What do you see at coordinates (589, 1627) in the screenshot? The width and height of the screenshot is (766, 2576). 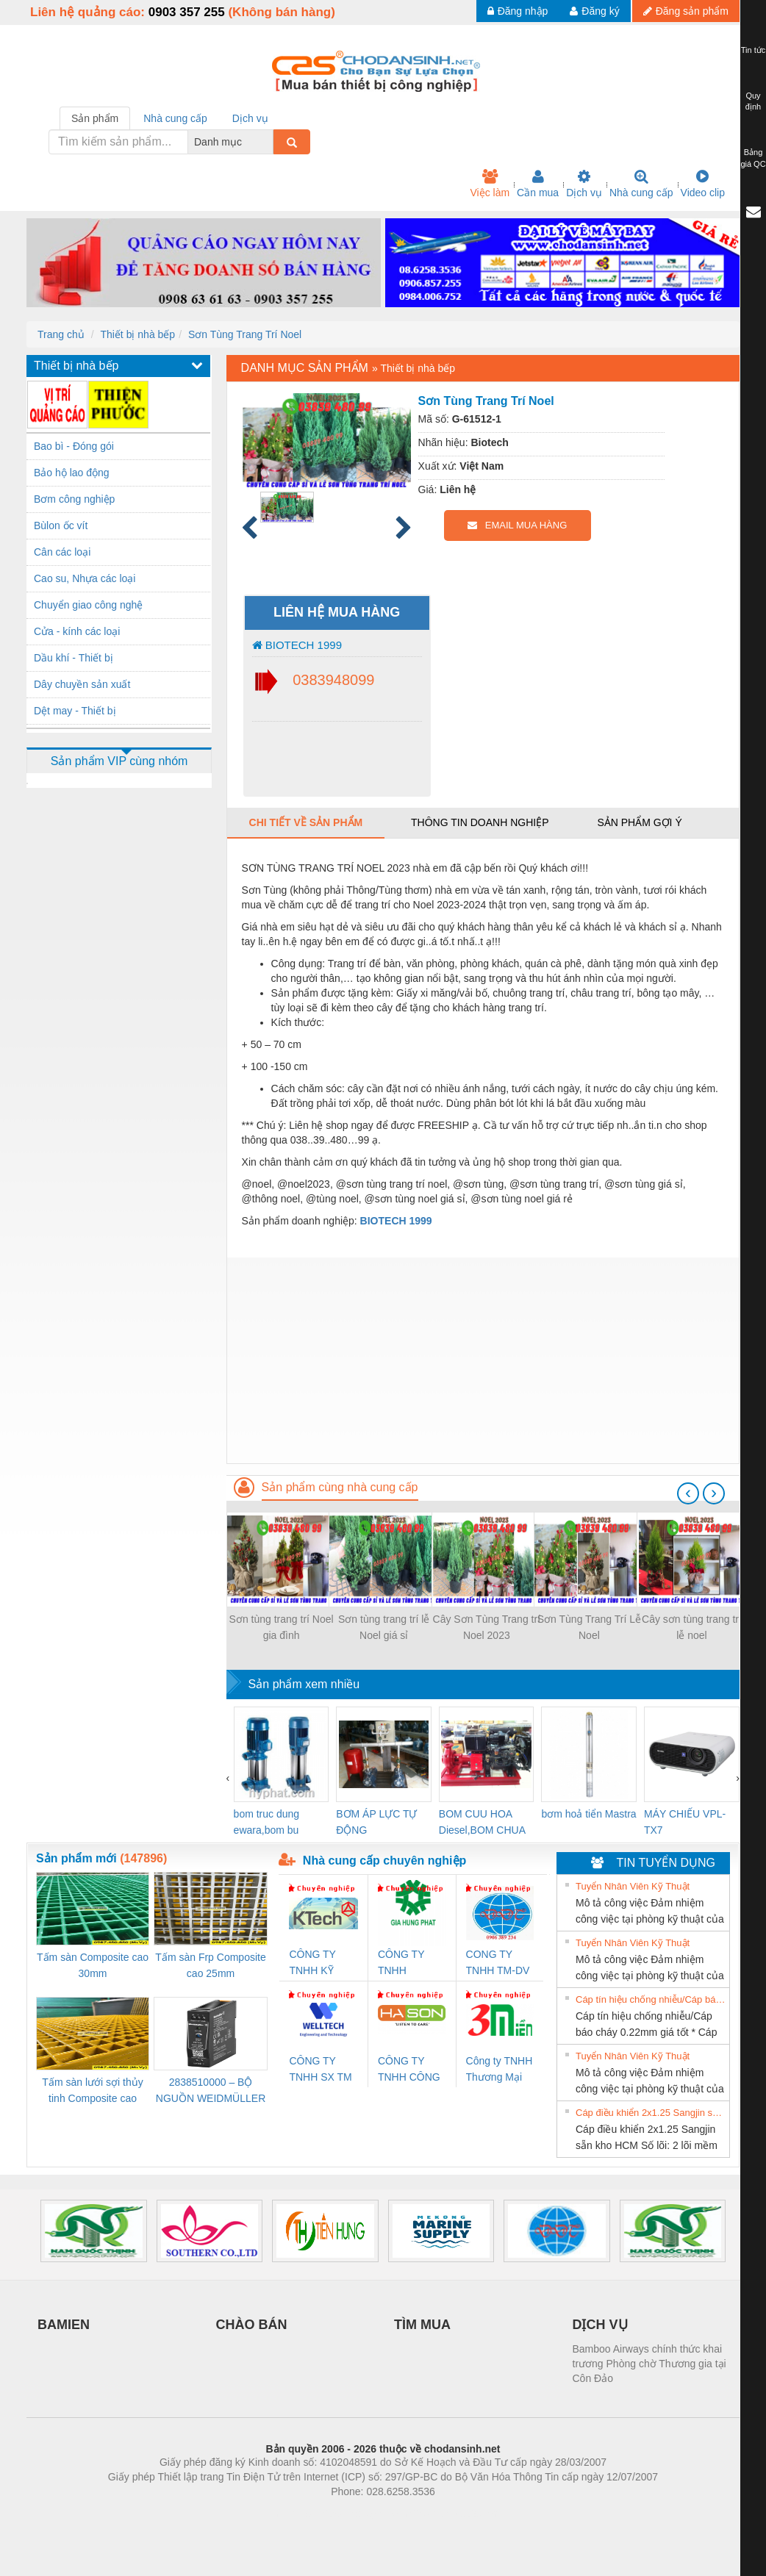 I see `Sơn Tùng Trang Trí Lễ Noel` at bounding box center [589, 1627].